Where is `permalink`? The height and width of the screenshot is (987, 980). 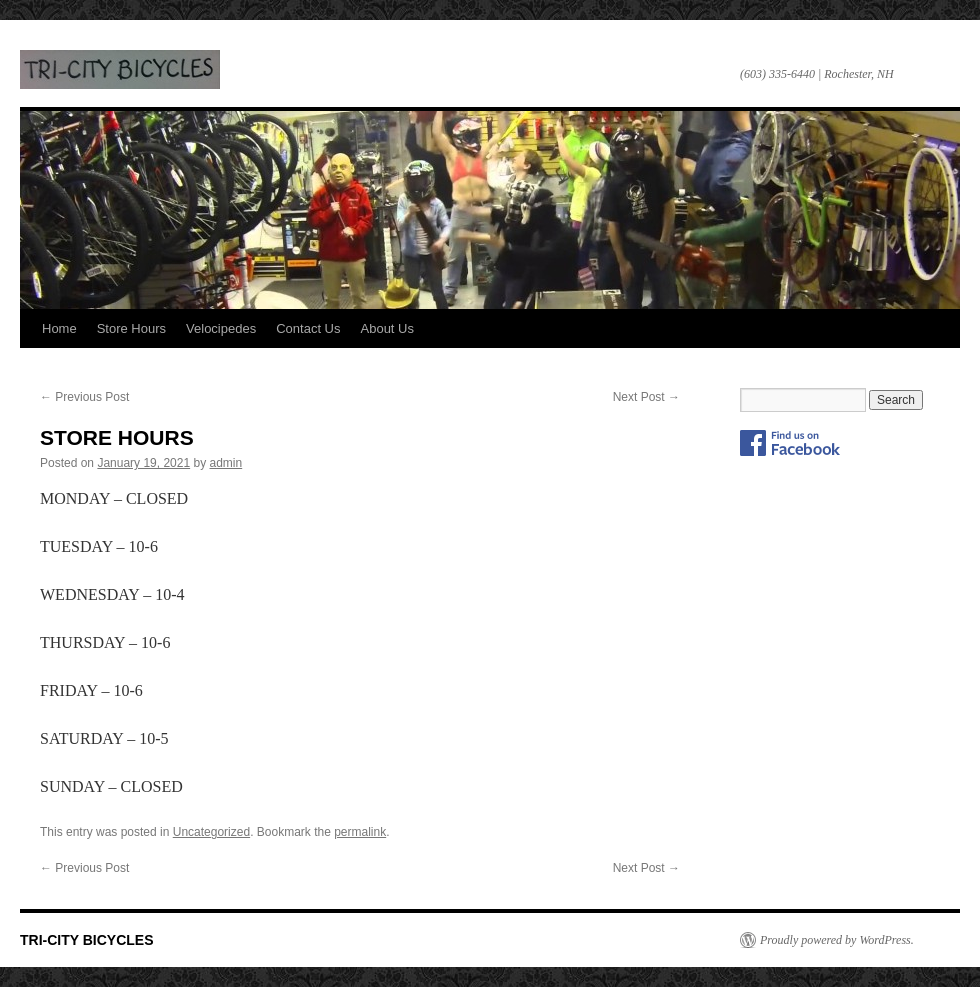
permalink is located at coordinates (360, 832).